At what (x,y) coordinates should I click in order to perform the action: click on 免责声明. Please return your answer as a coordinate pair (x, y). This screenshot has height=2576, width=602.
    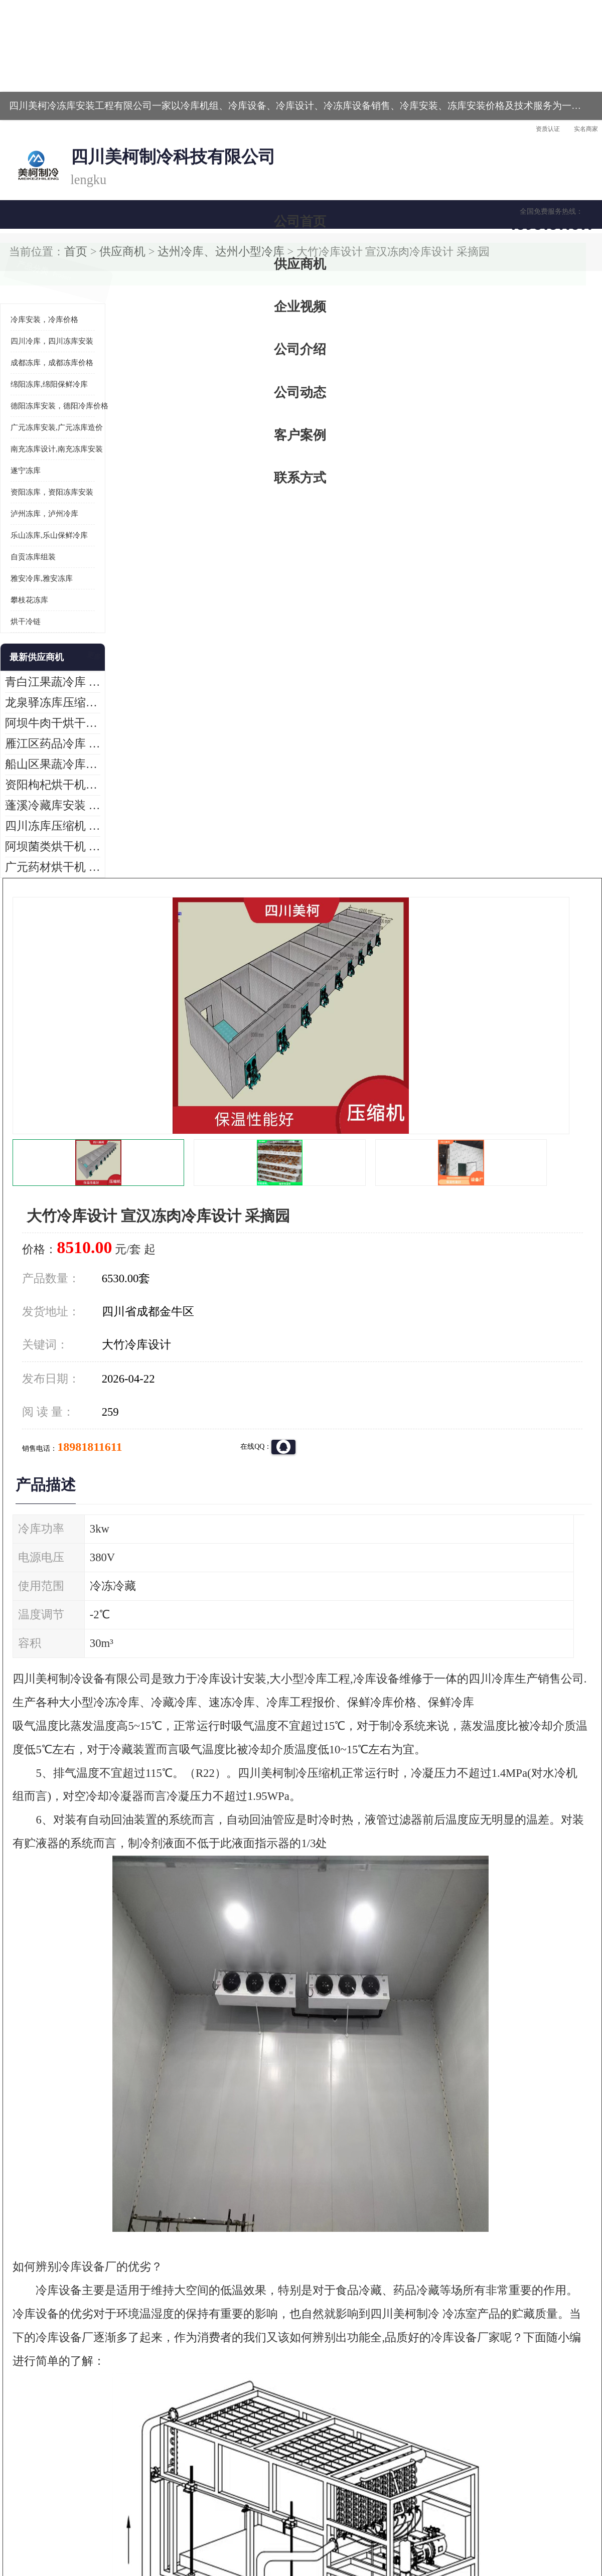
    Looking at the image, I should click on (118, 2518).